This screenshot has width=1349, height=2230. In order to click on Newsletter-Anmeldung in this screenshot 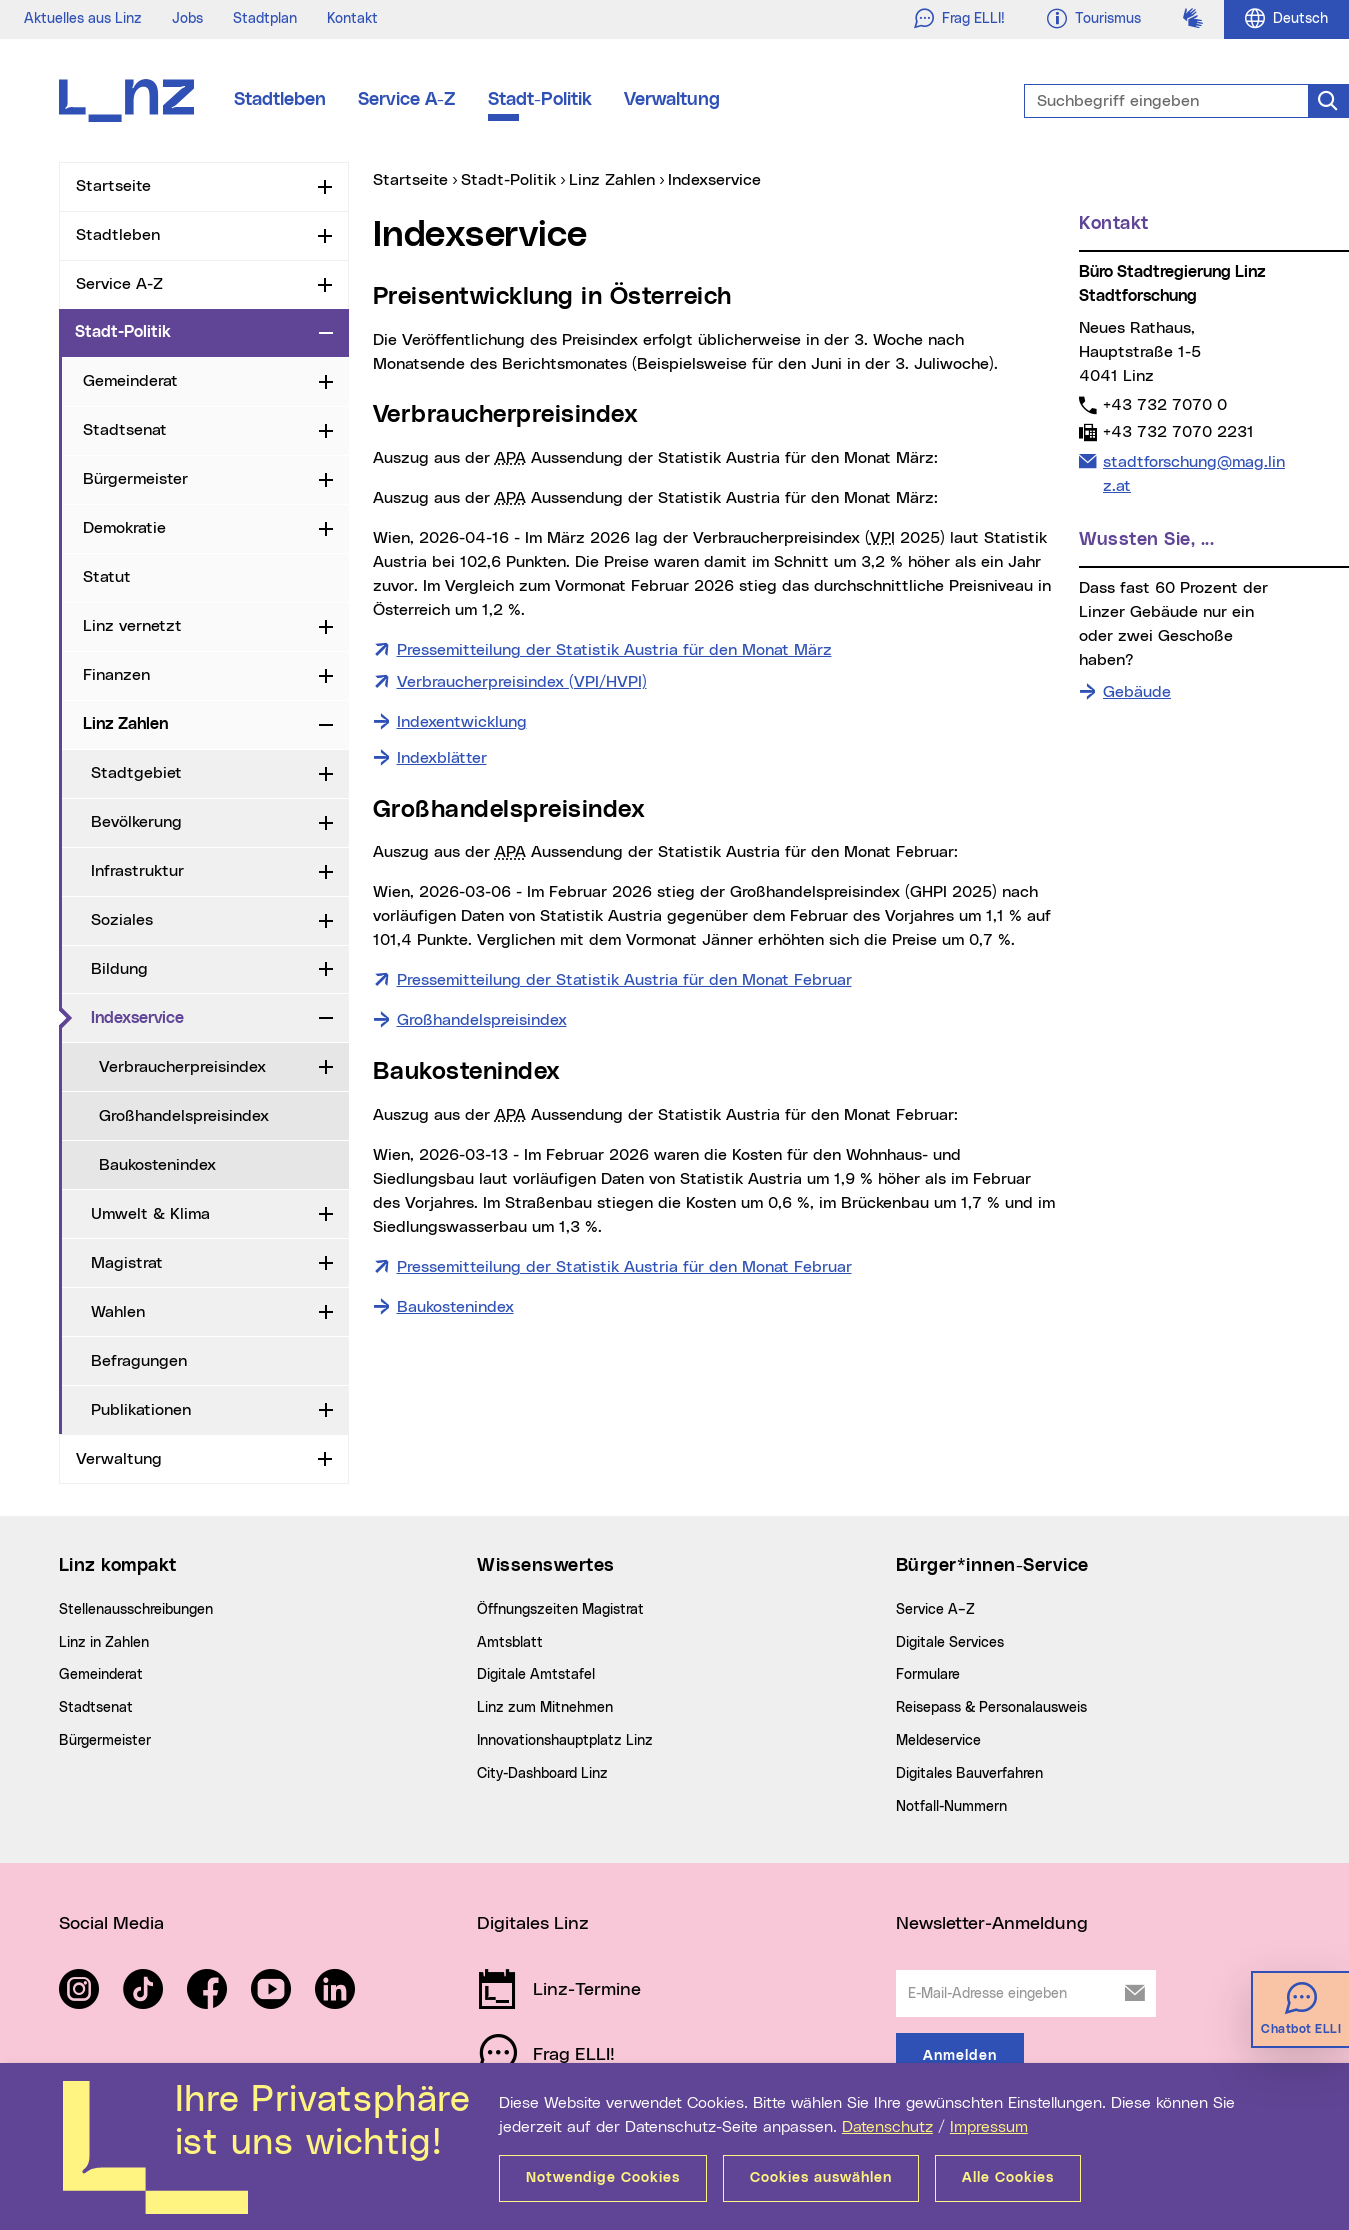, I will do `click(992, 1924)`.